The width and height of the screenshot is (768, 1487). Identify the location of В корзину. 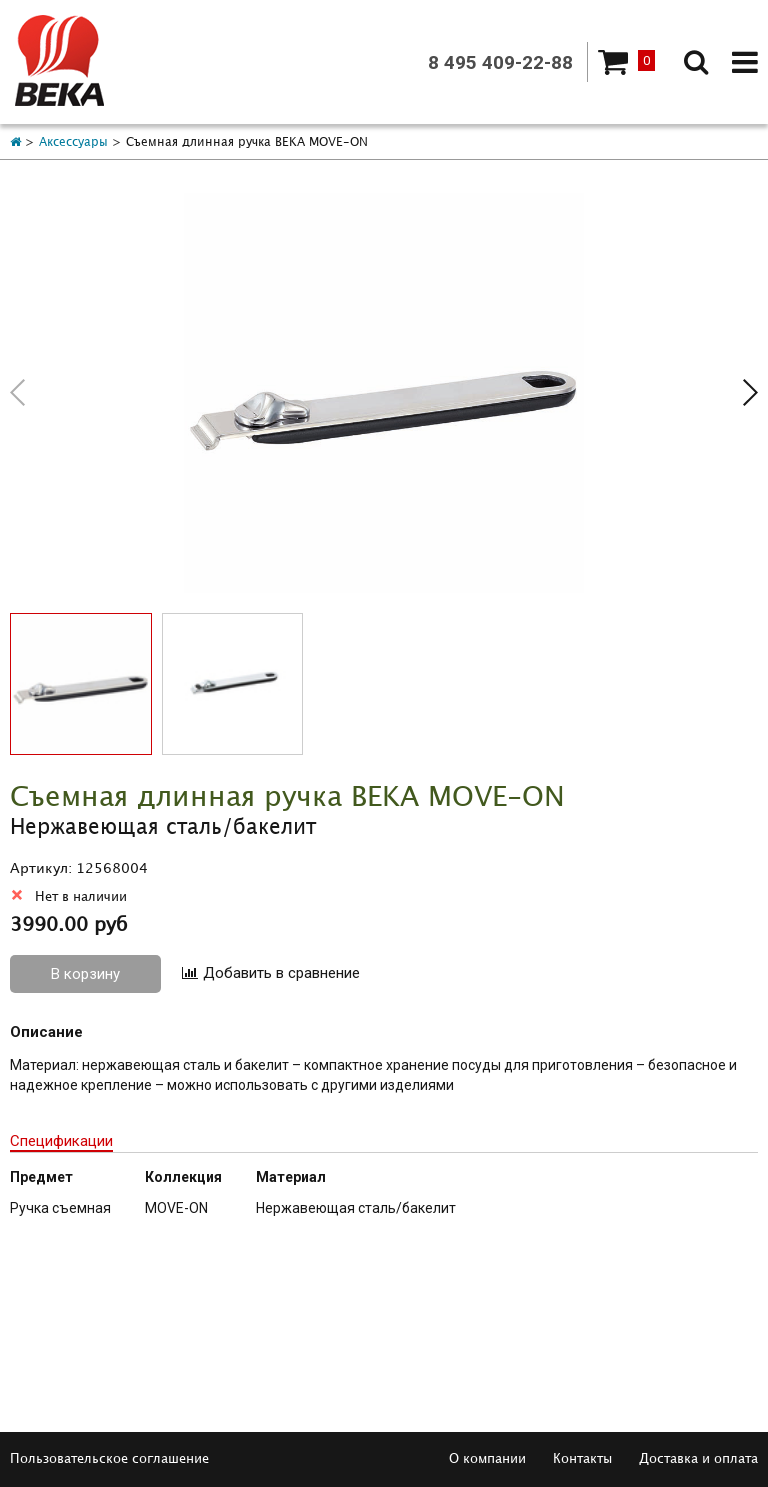
(85, 974).